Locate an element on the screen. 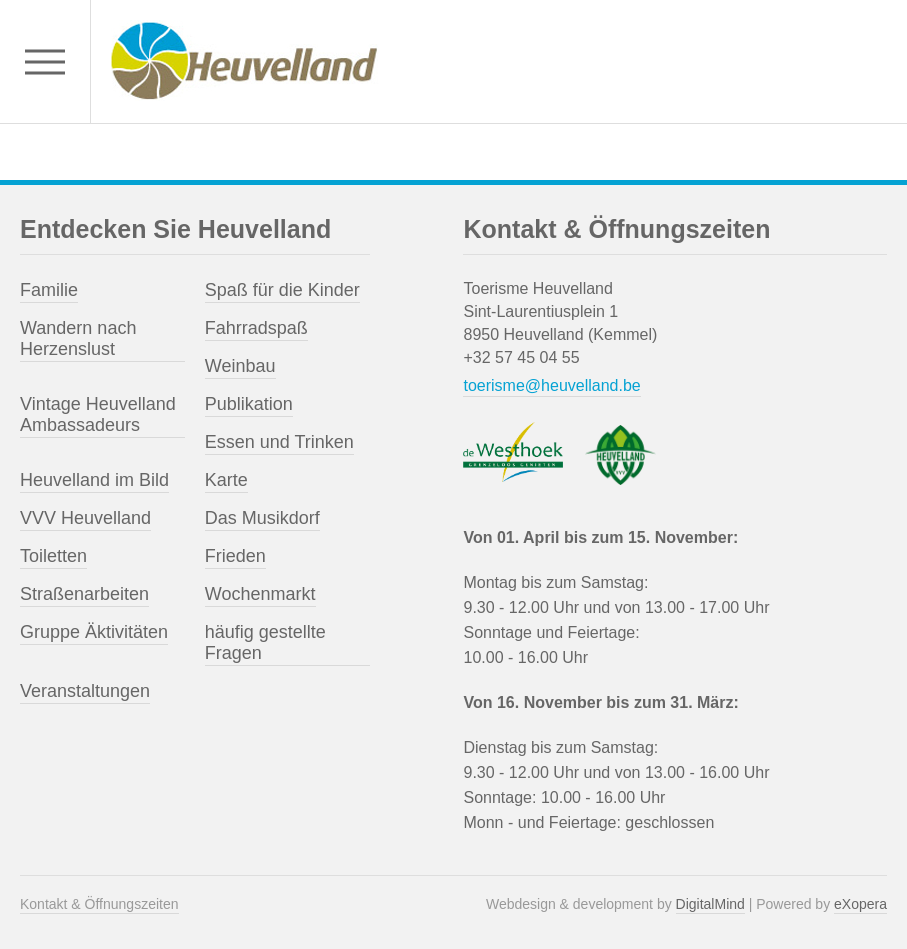 Image resolution: width=907 pixels, height=949 pixels. Toiletten is located at coordinates (53, 556).